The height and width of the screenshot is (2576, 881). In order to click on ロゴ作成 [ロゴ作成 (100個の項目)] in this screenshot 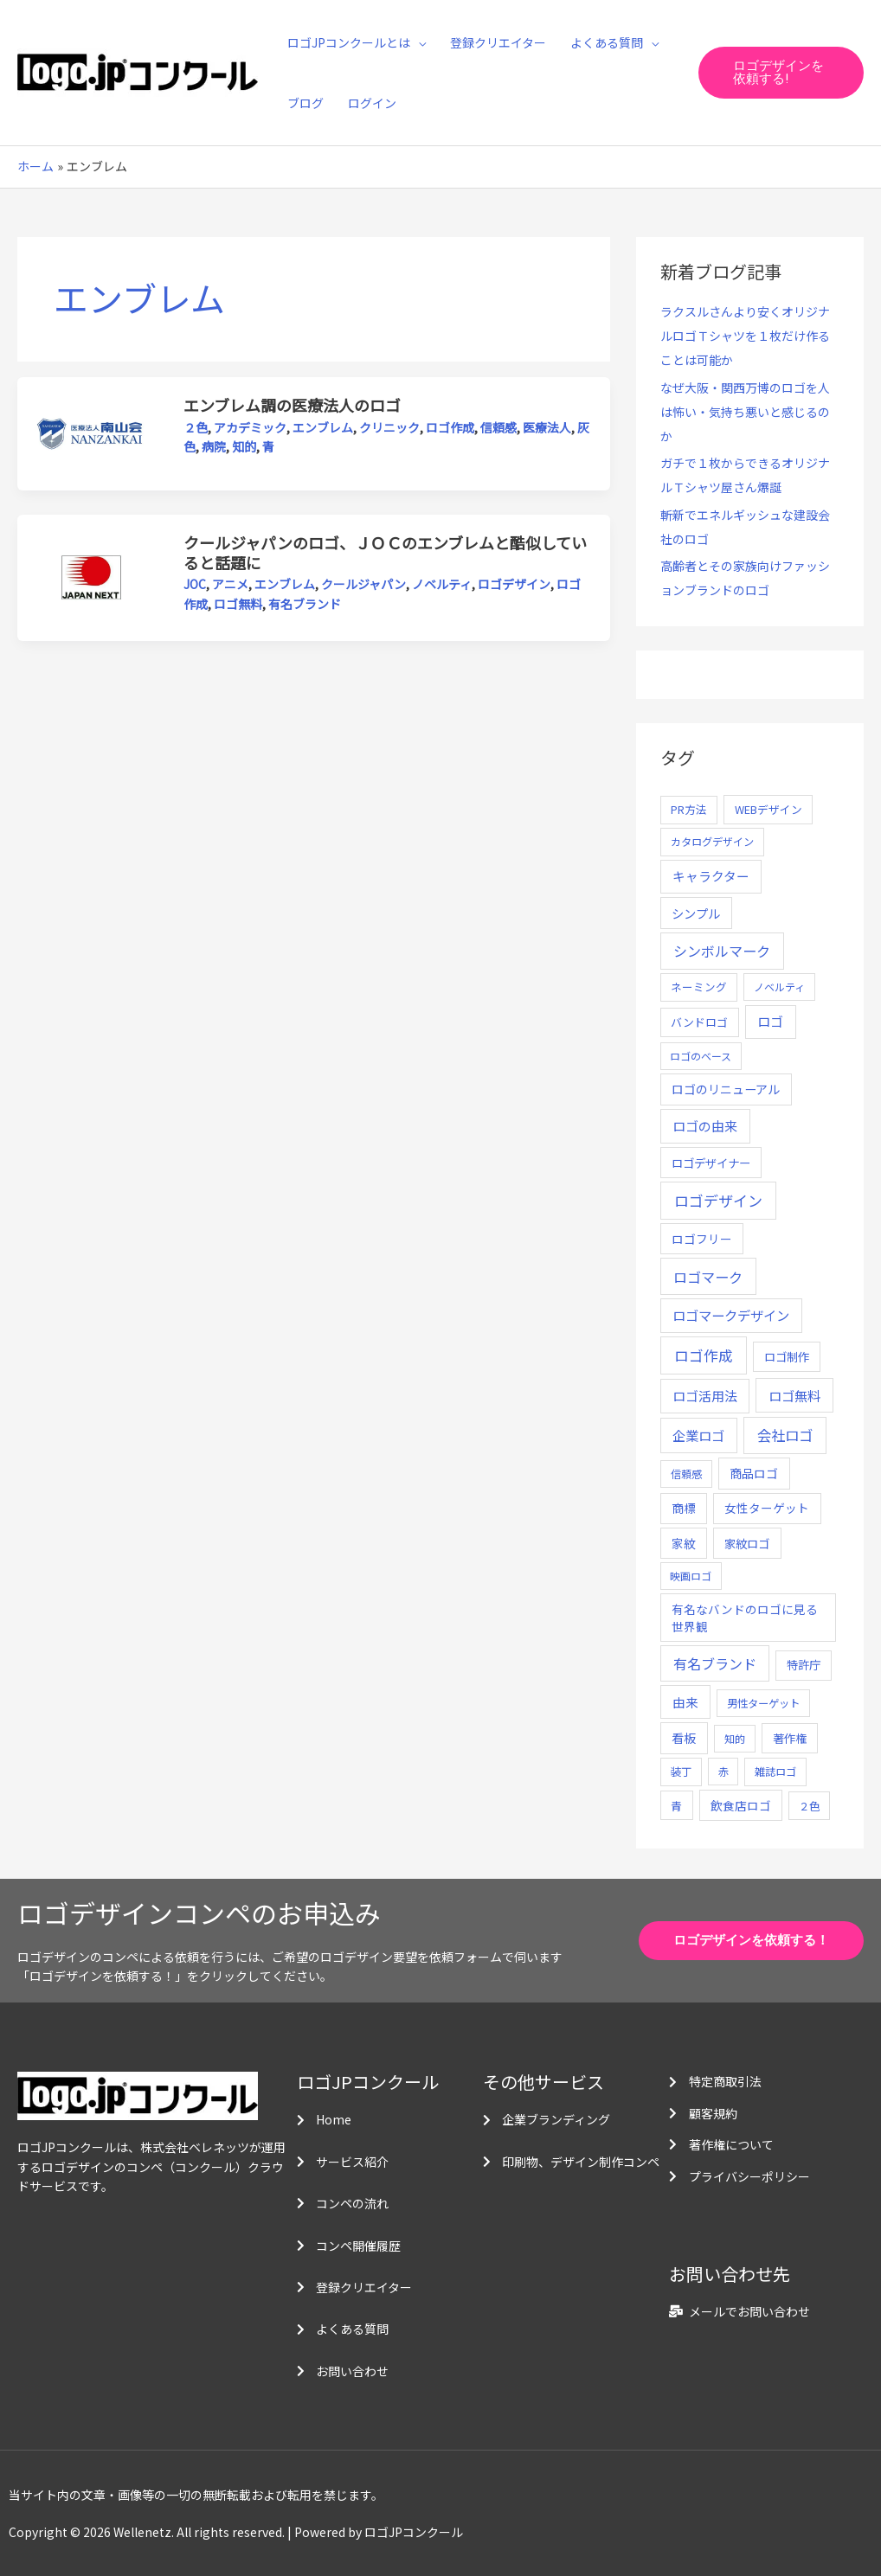, I will do `click(703, 1355)`.